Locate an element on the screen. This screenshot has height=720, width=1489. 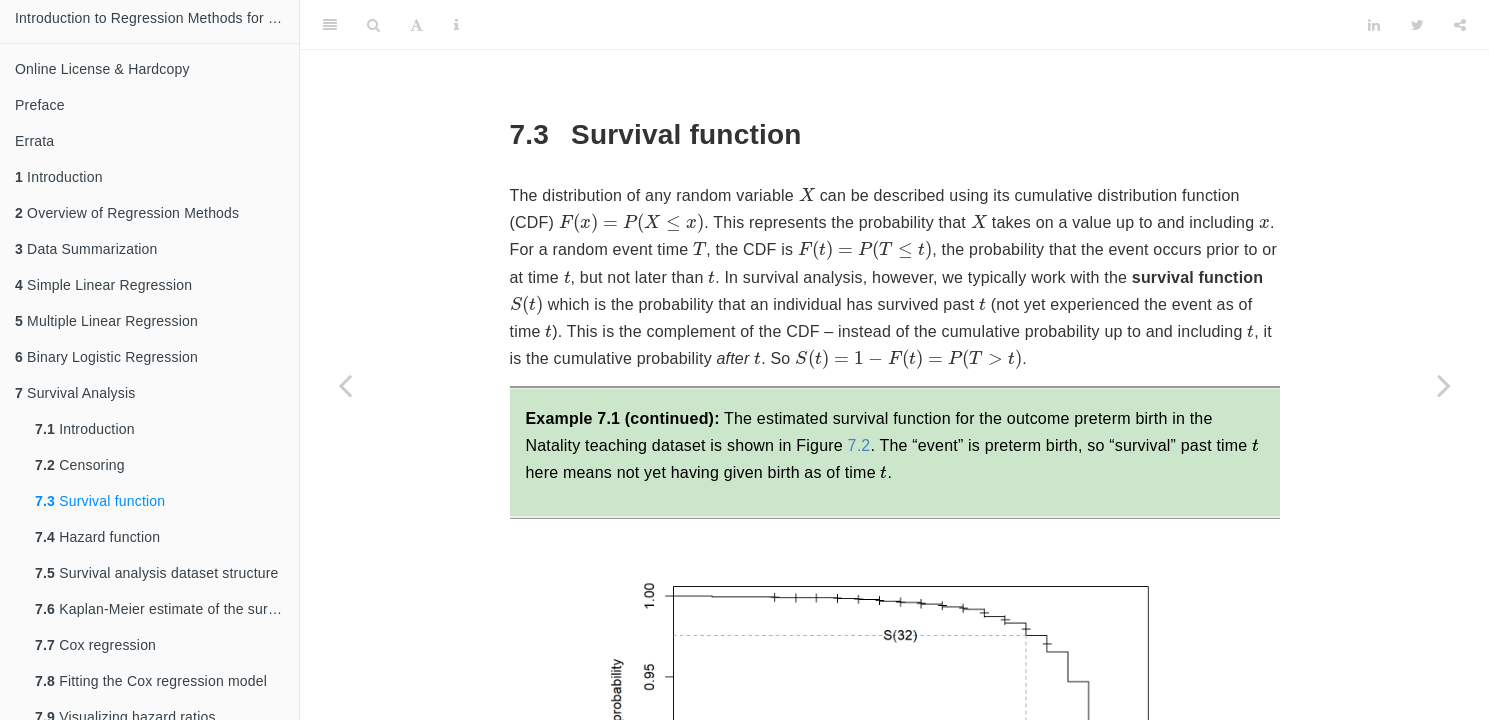
[Next page] is located at coordinates (1444, 385).